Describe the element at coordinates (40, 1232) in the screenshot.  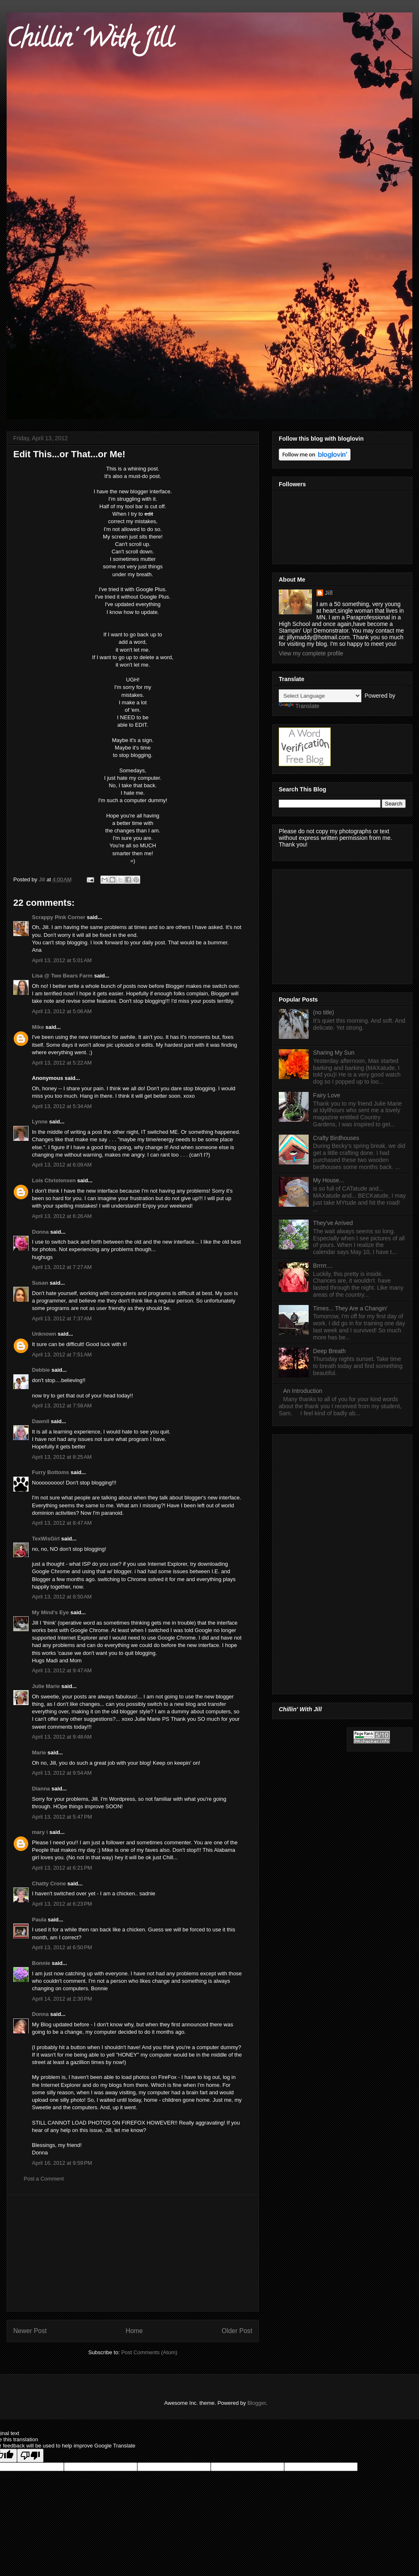
I see `Donna` at that location.